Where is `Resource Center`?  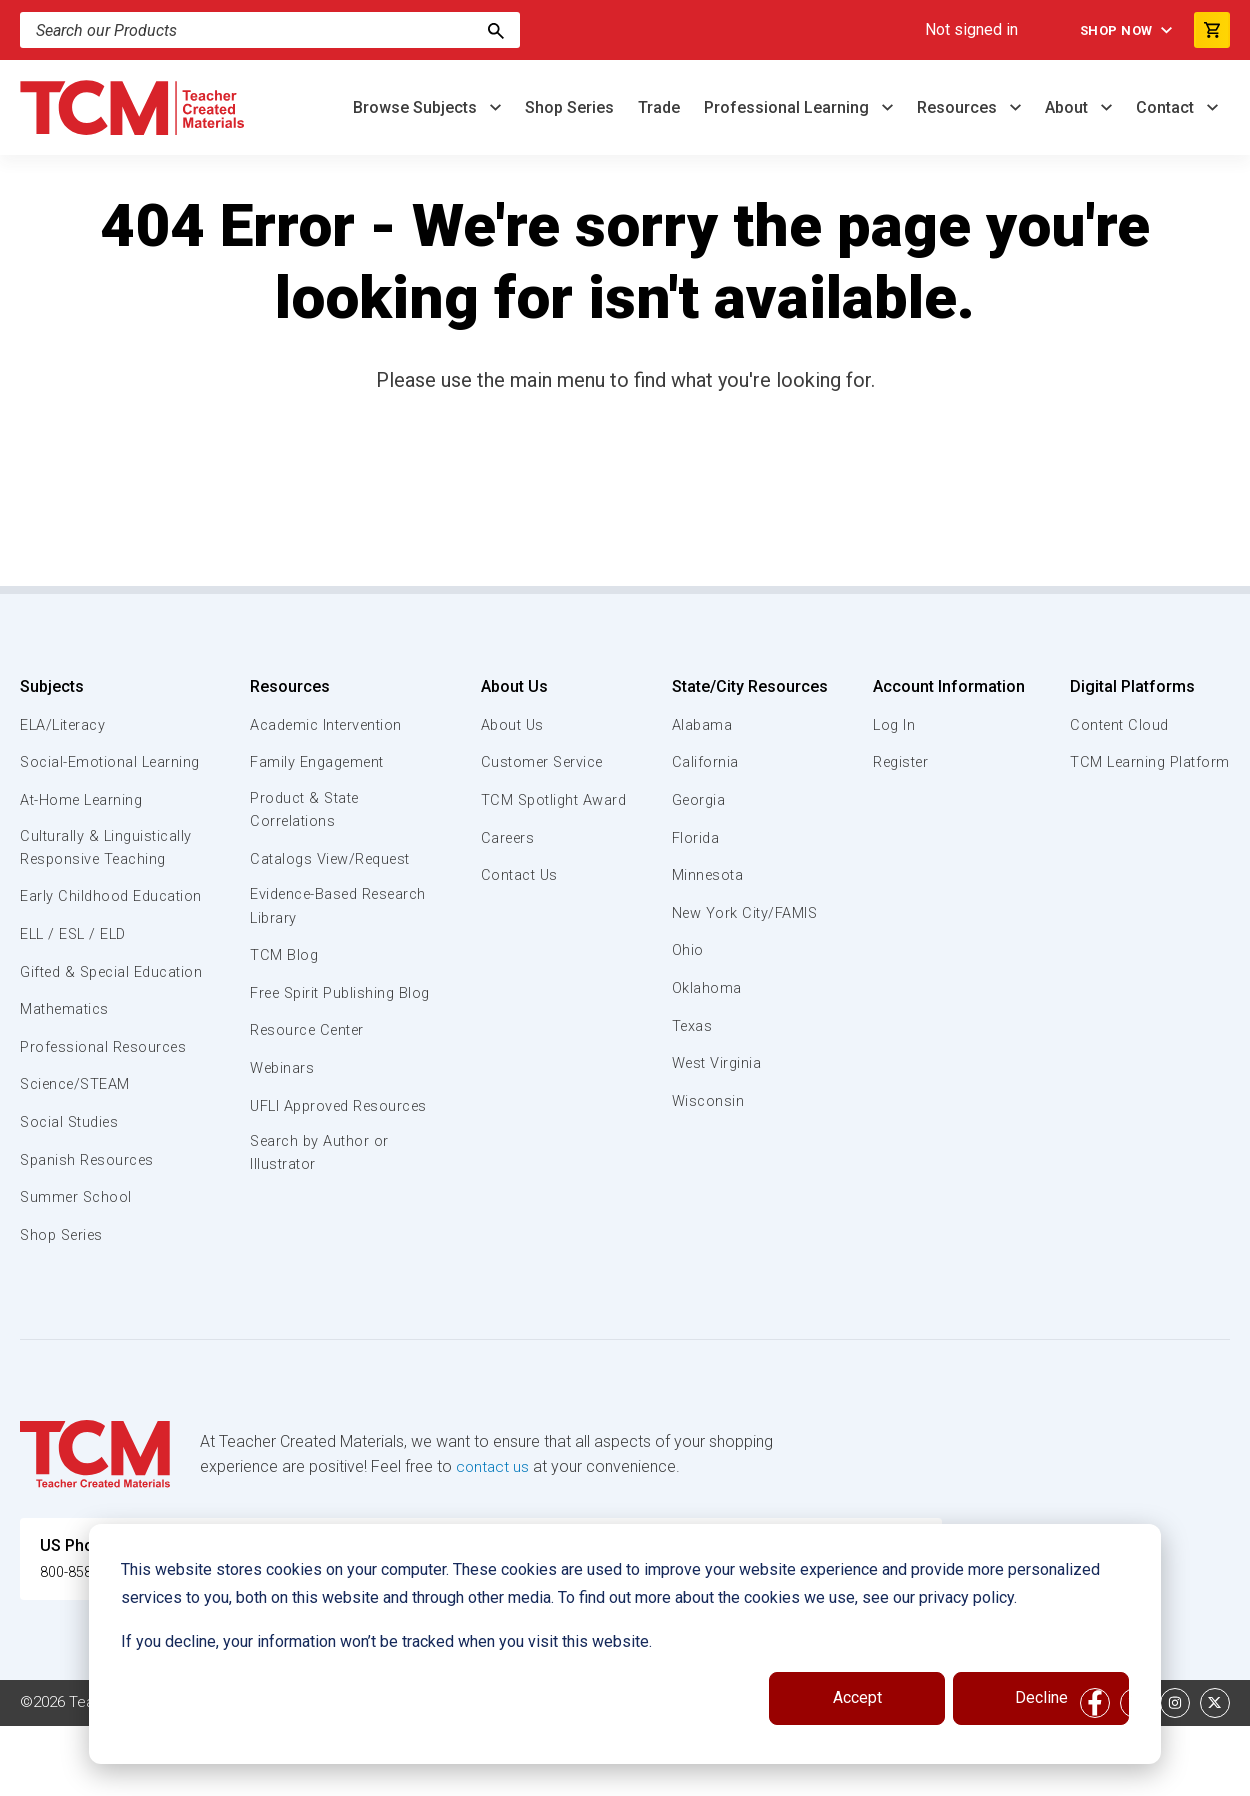
Resource Center is located at coordinates (310, 1057).